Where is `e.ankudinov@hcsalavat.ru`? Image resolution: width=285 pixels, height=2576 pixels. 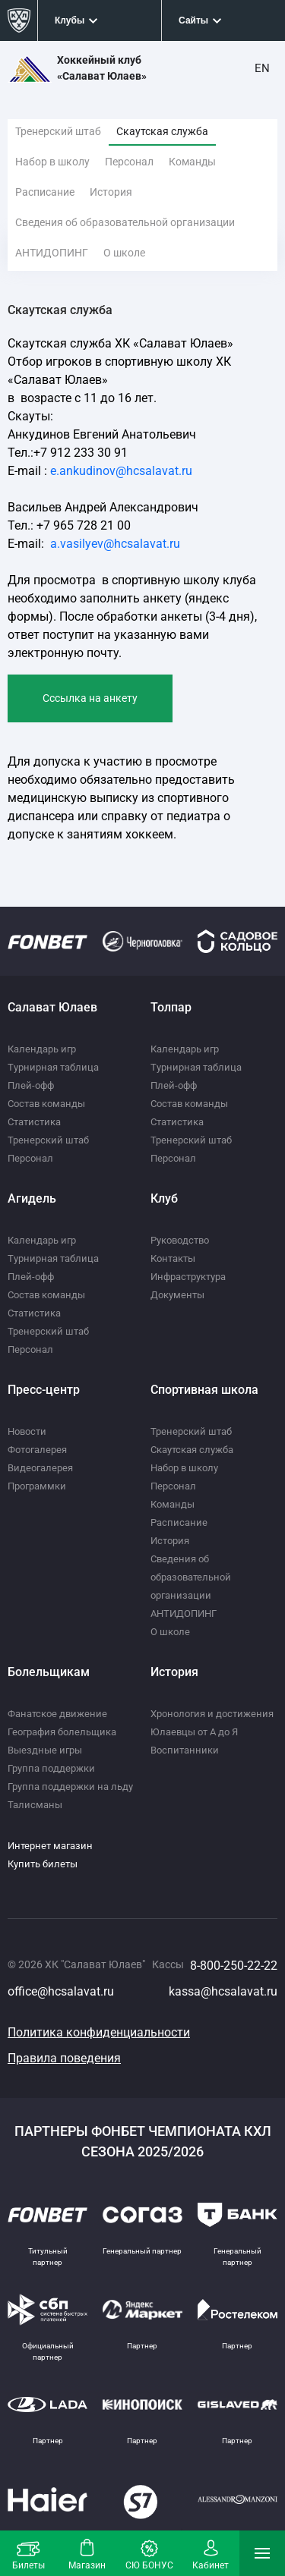 e.ankudinov@hcsalavat.ru is located at coordinates (121, 471).